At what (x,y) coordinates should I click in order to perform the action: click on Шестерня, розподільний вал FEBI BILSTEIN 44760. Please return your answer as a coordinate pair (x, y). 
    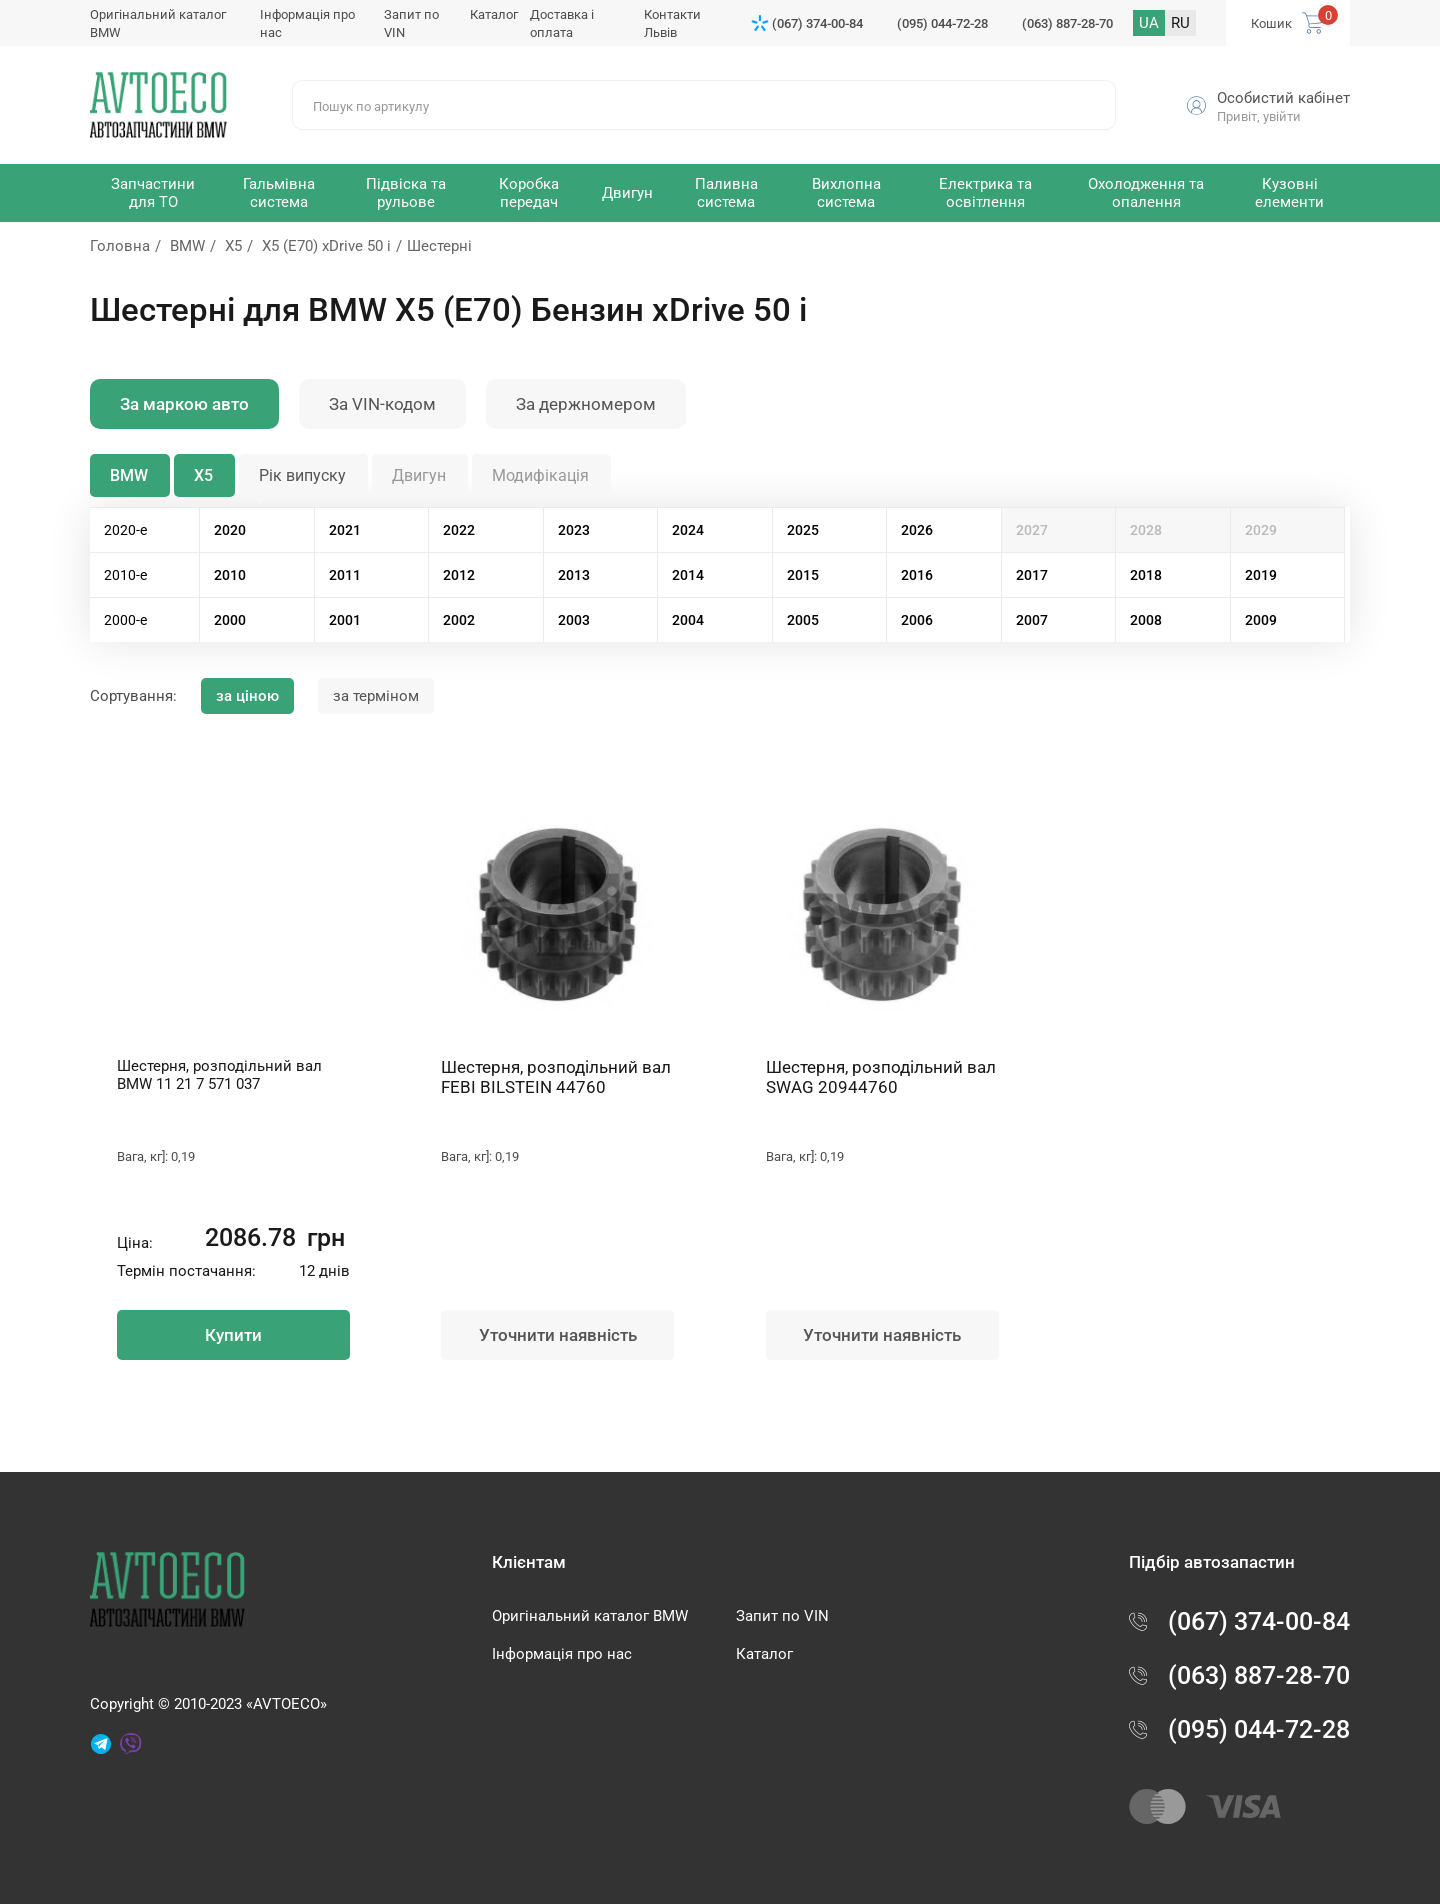
    Looking at the image, I should click on (556, 1077).